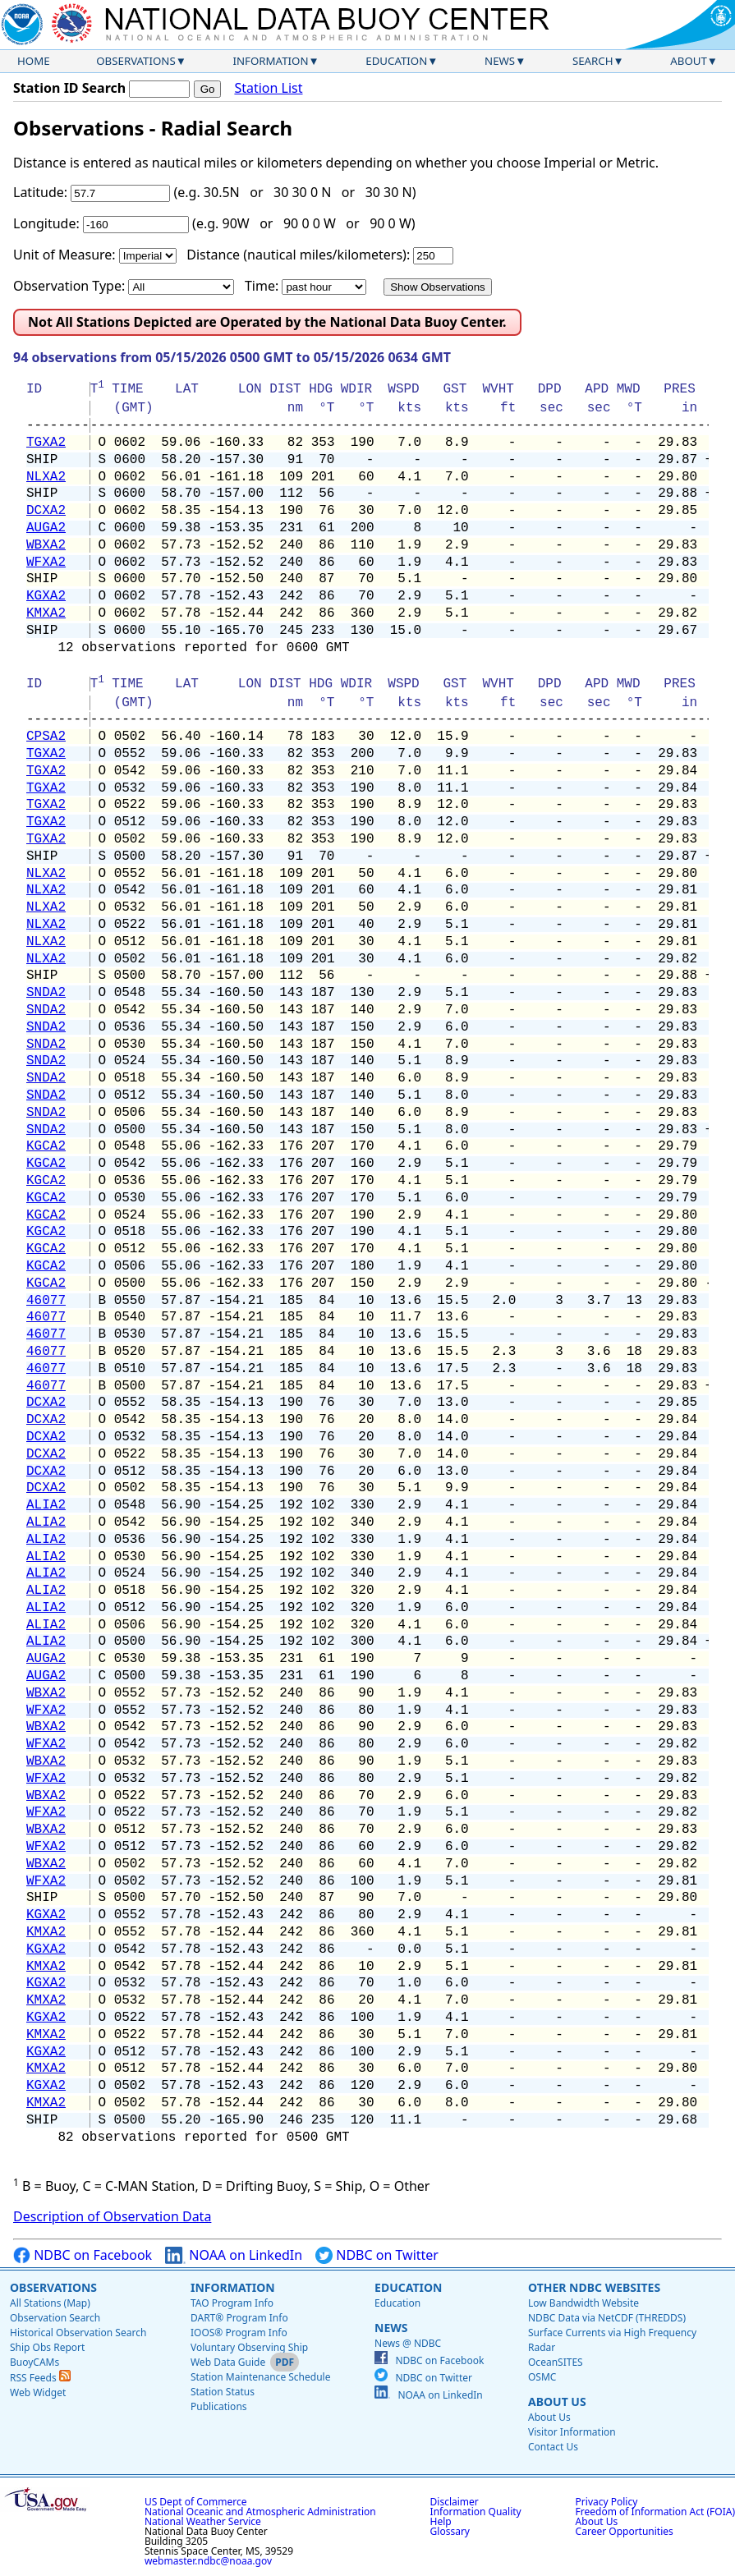  What do you see at coordinates (69, 88) in the screenshot?
I see `Station ID Search` at bounding box center [69, 88].